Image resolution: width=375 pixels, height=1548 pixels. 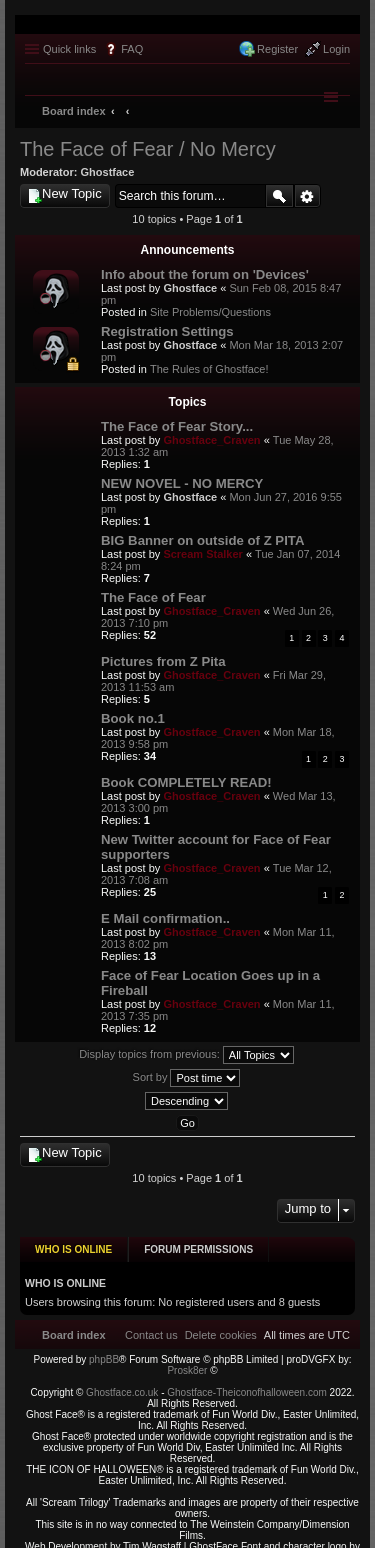 What do you see at coordinates (182, 483) in the screenshot?
I see `NEW NOVEL - NO MERCY` at bounding box center [182, 483].